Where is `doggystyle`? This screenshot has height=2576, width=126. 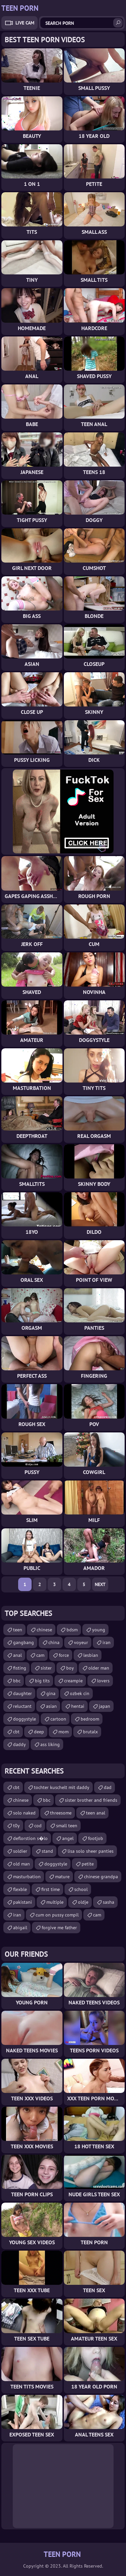
doggystyle is located at coordinates (24, 1719).